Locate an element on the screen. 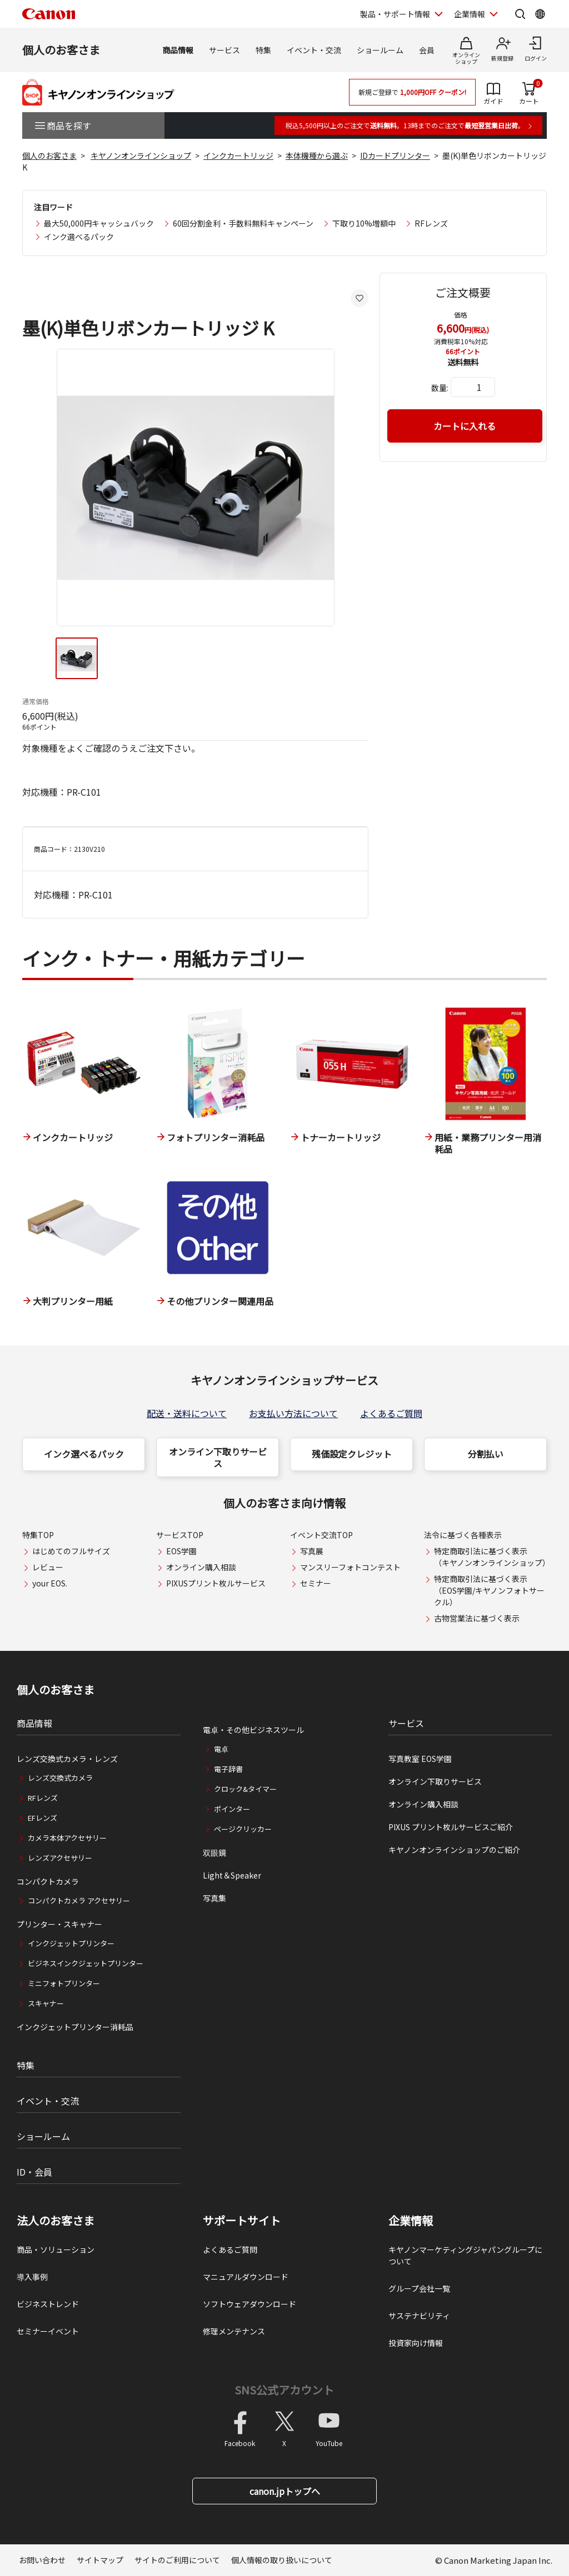 The width and height of the screenshot is (569, 2576). はじめてのフルサイズ is located at coordinates (71, 1550).